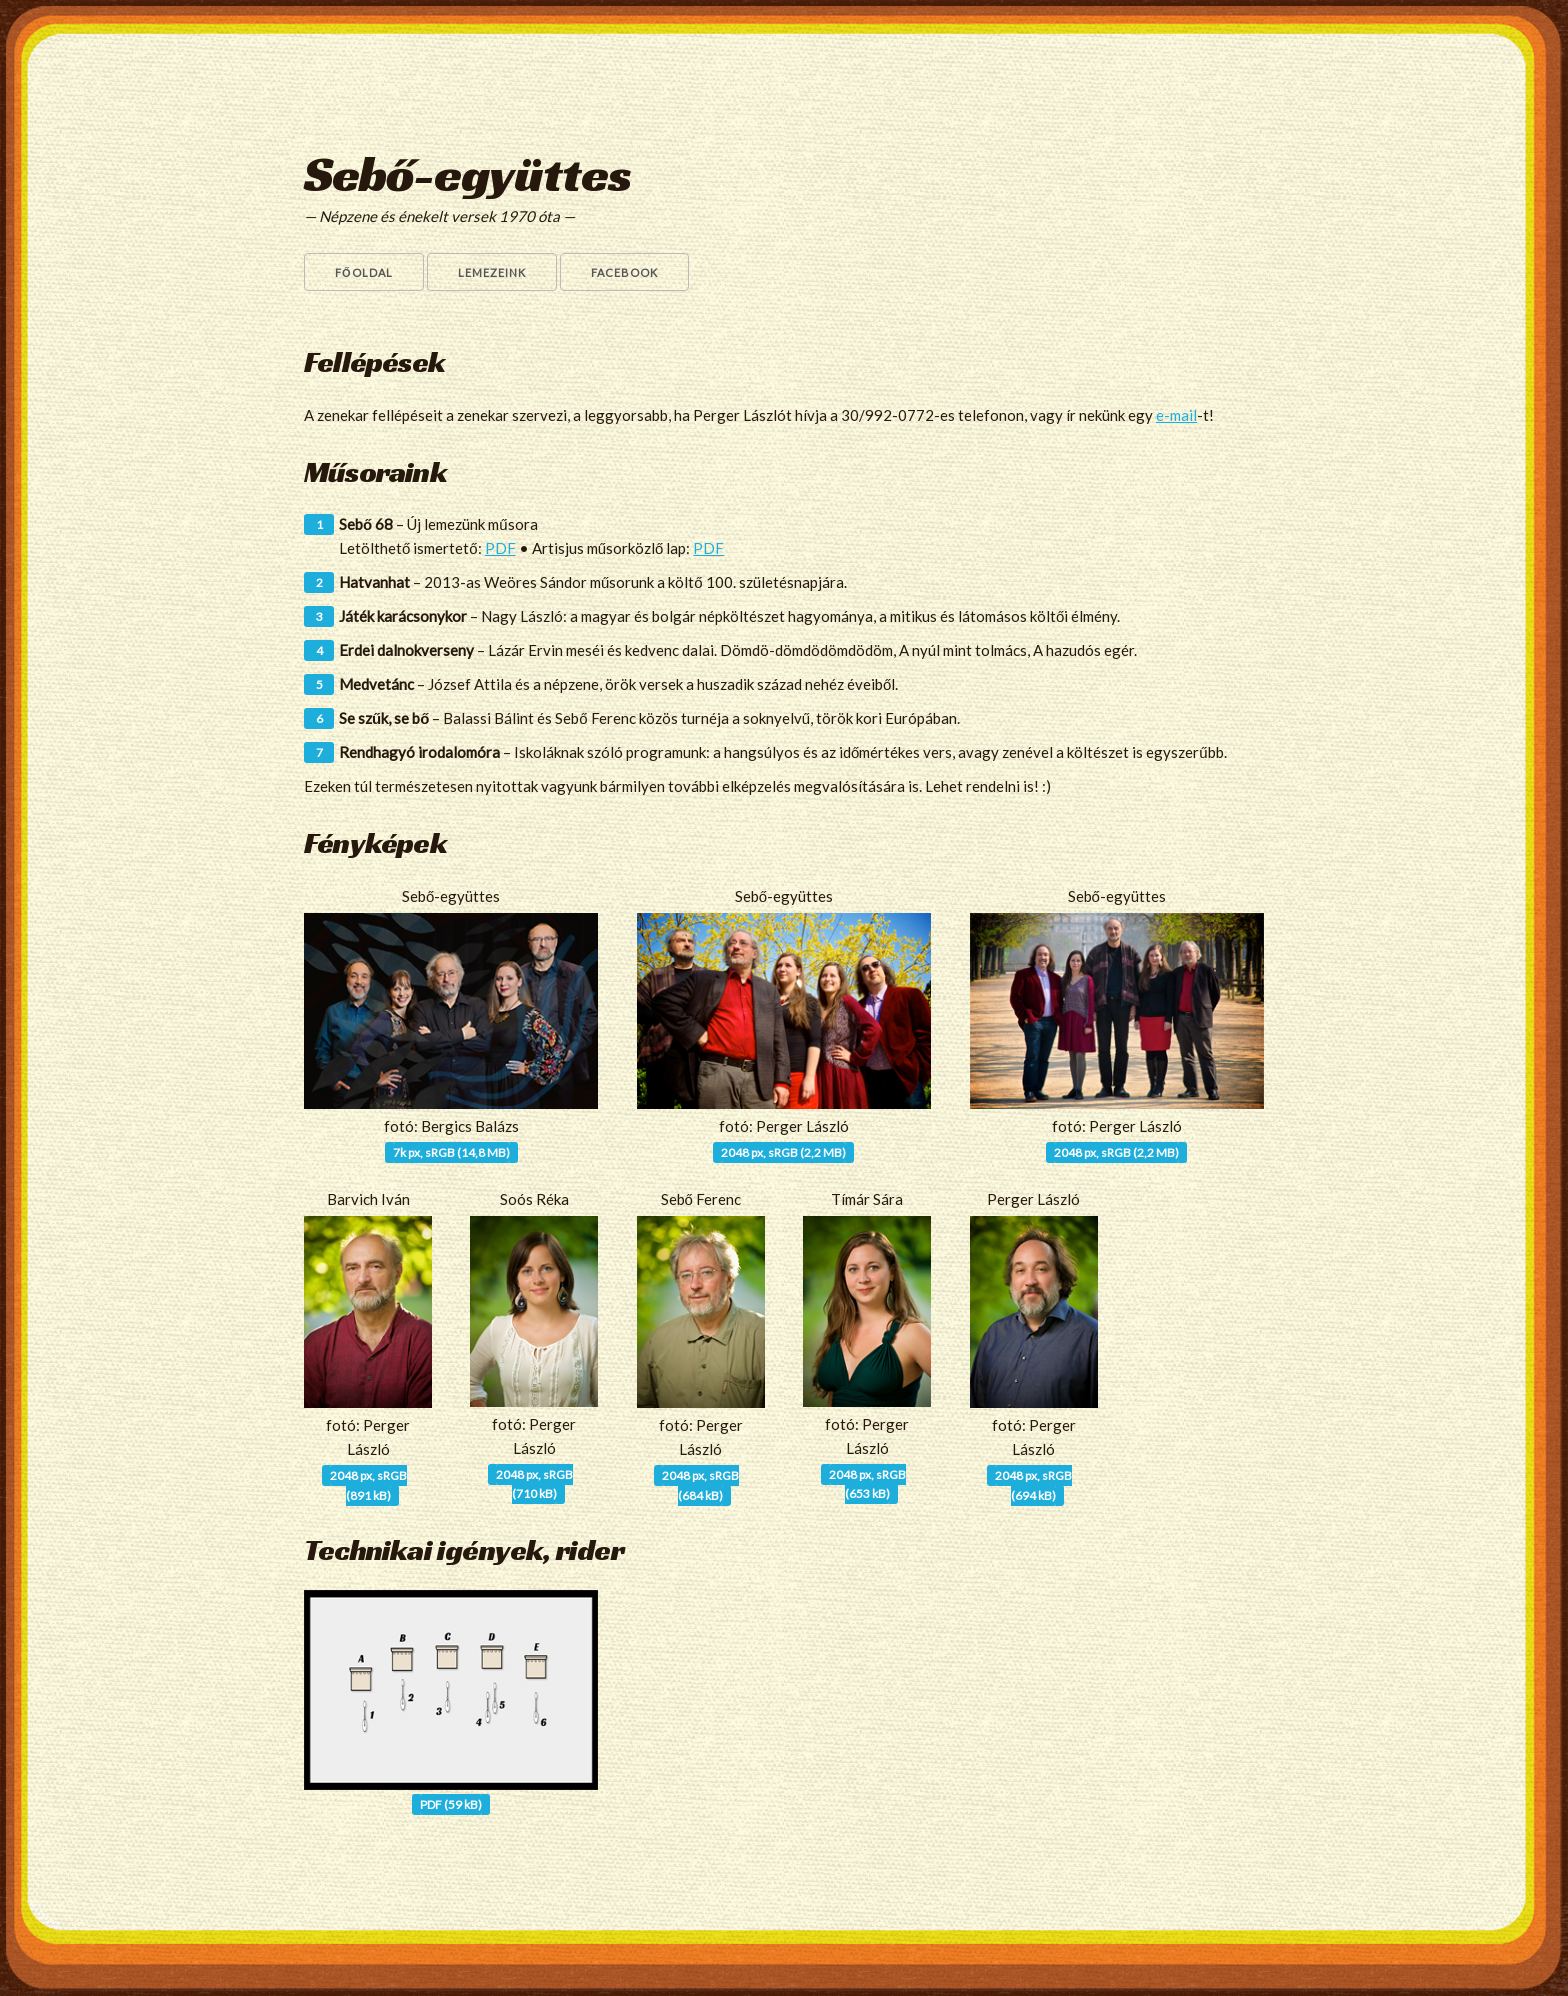  What do you see at coordinates (700, 1485) in the screenshot?
I see `2048 px, sRGB(684 kB)` at bounding box center [700, 1485].